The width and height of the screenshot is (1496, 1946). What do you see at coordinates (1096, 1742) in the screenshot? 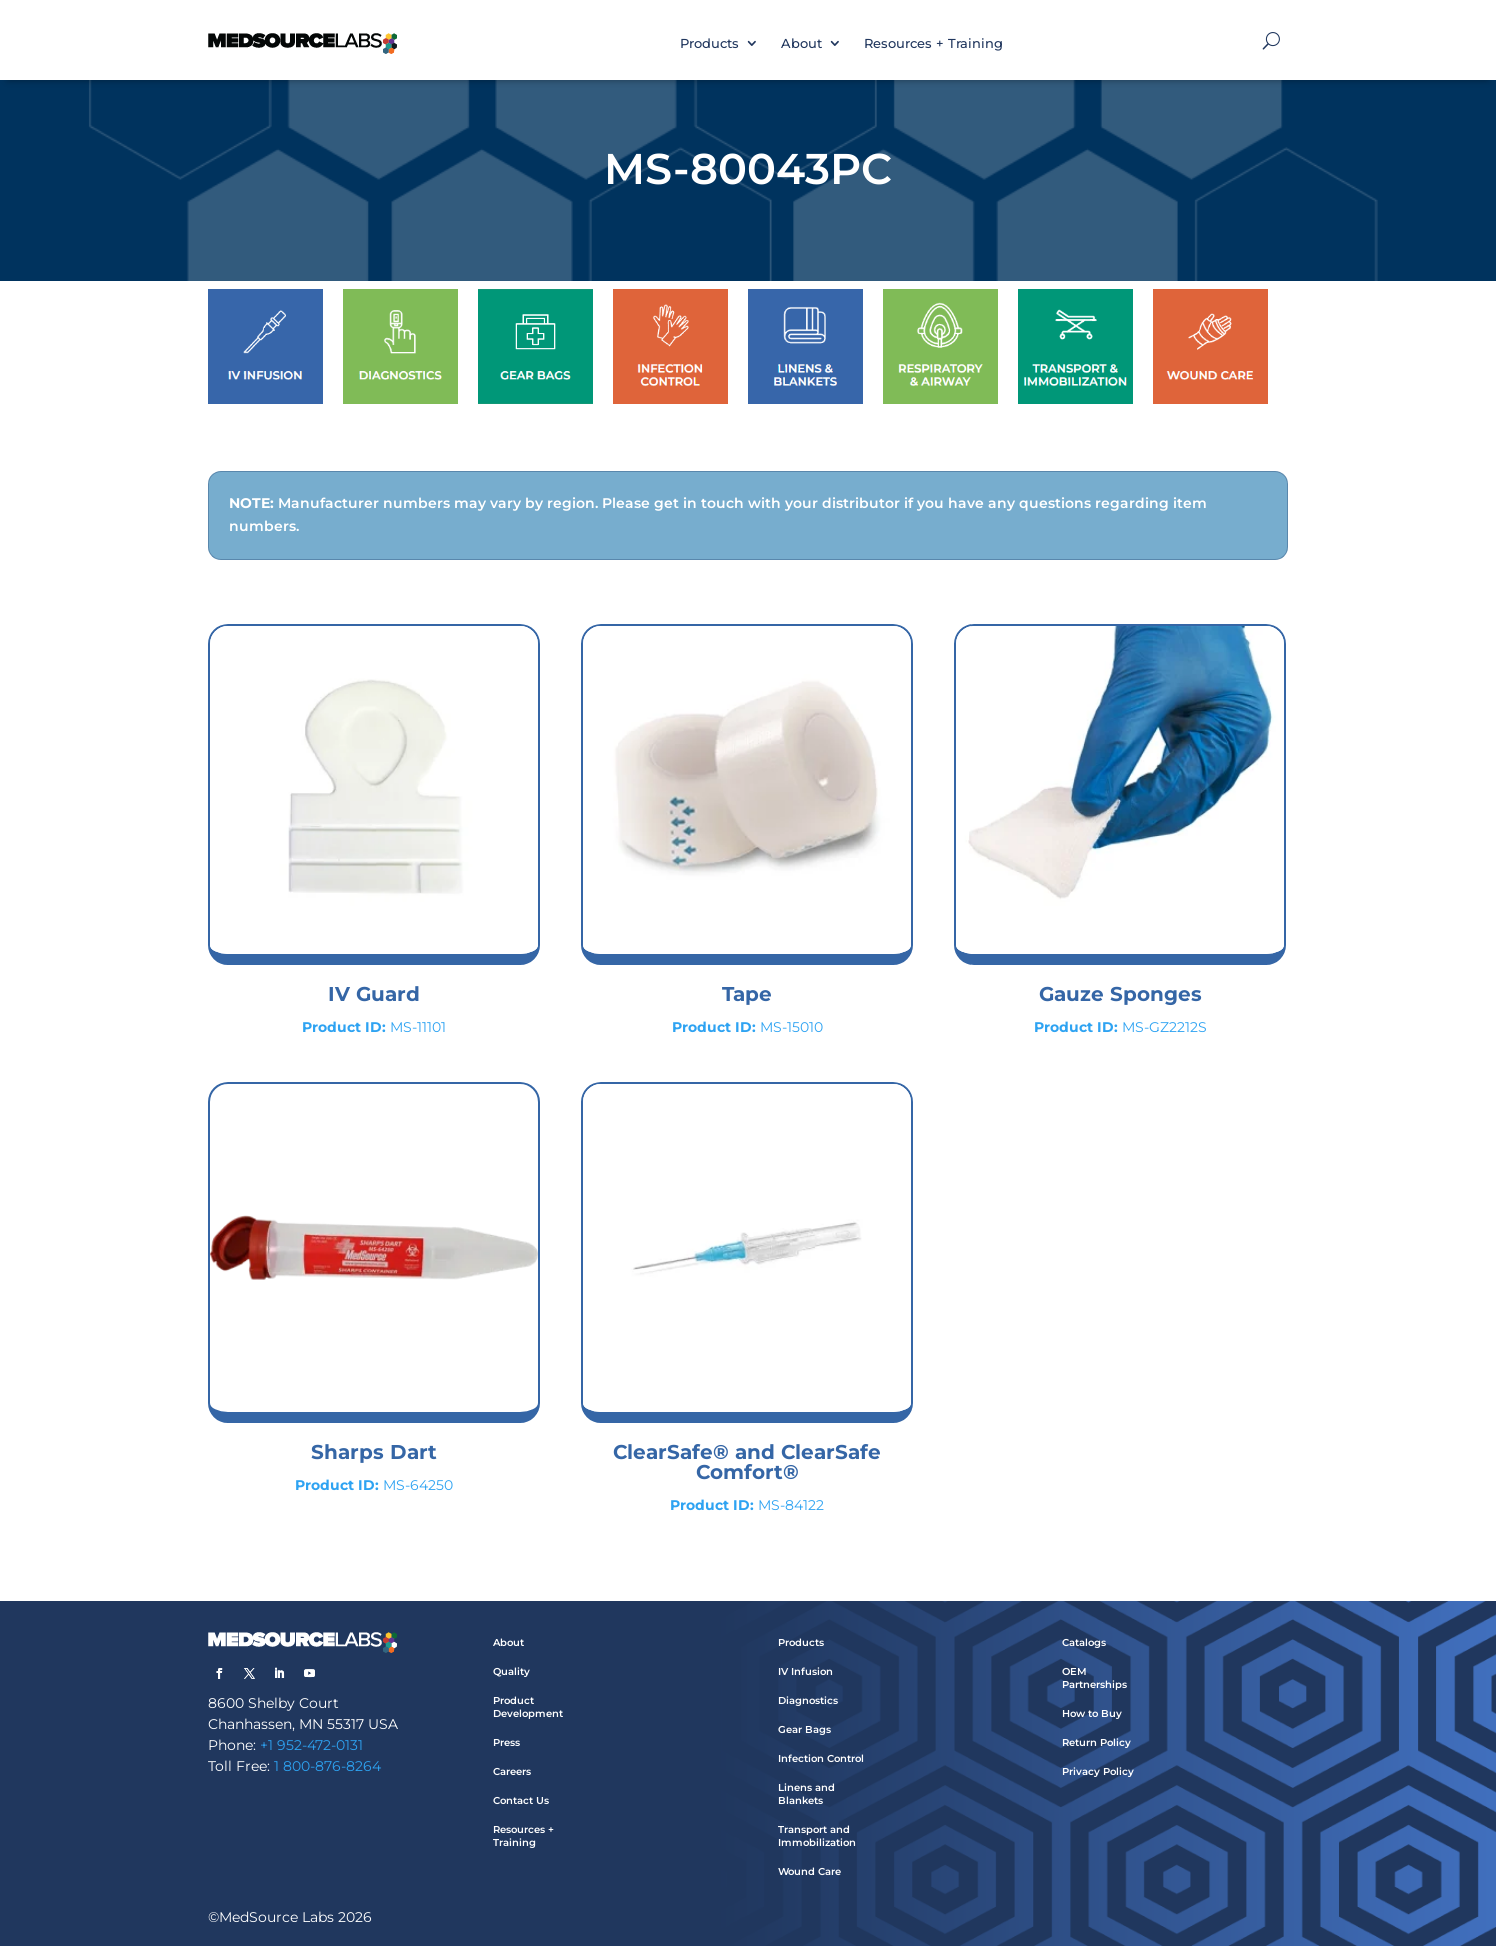
I see `Return Policy` at bounding box center [1096, 1742].